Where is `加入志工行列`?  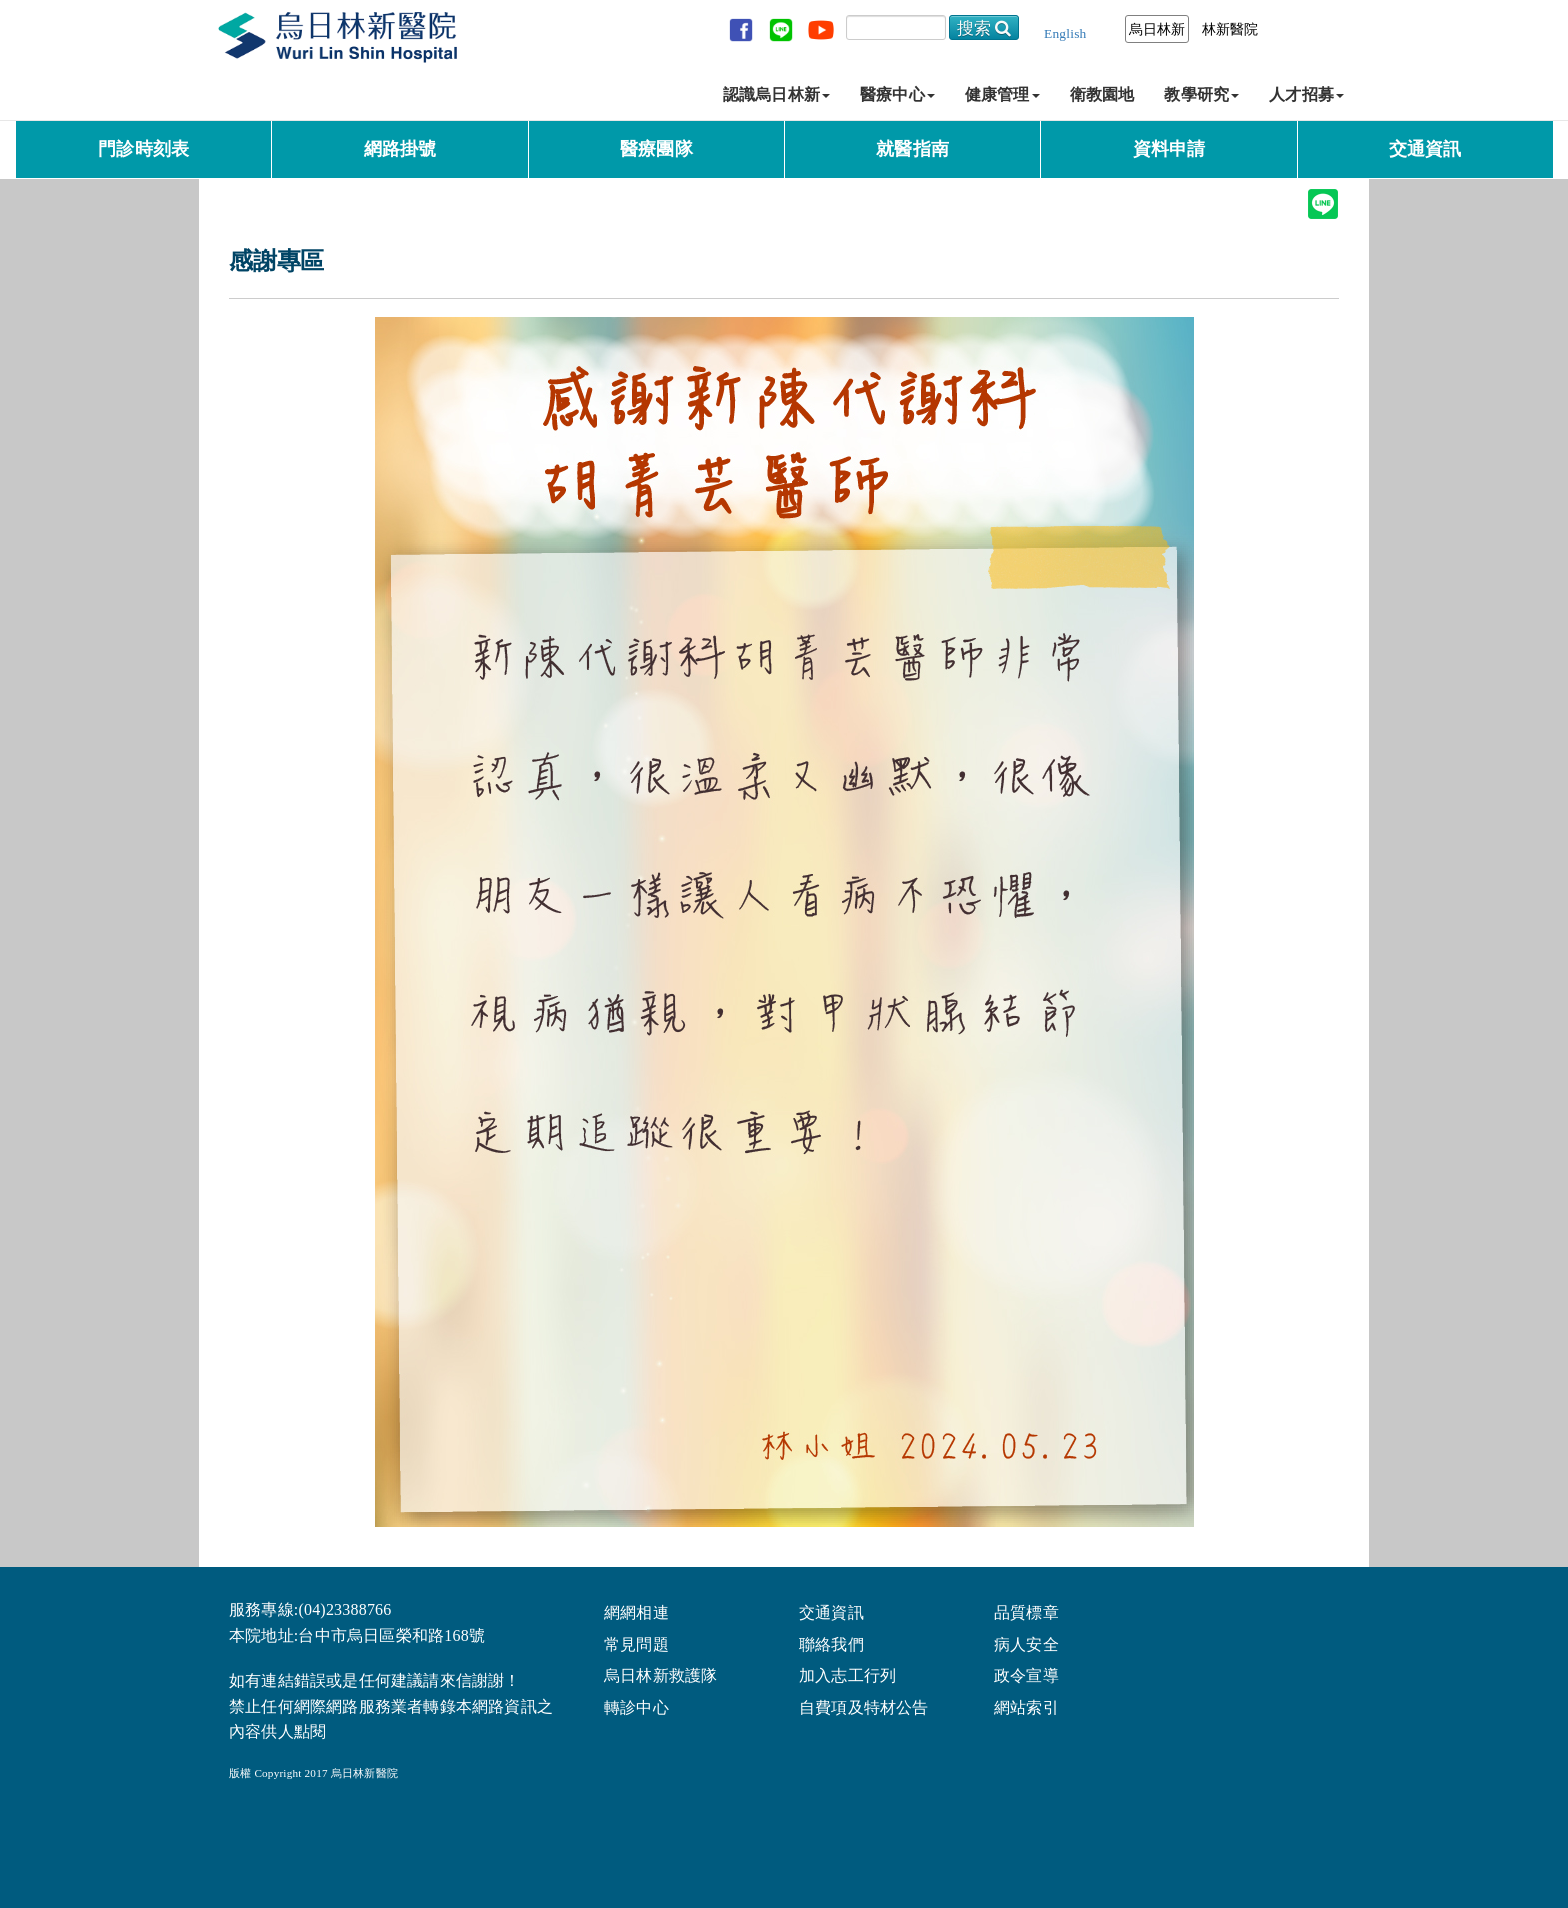 加入志工行列 is located at coordinates (847, 1674).